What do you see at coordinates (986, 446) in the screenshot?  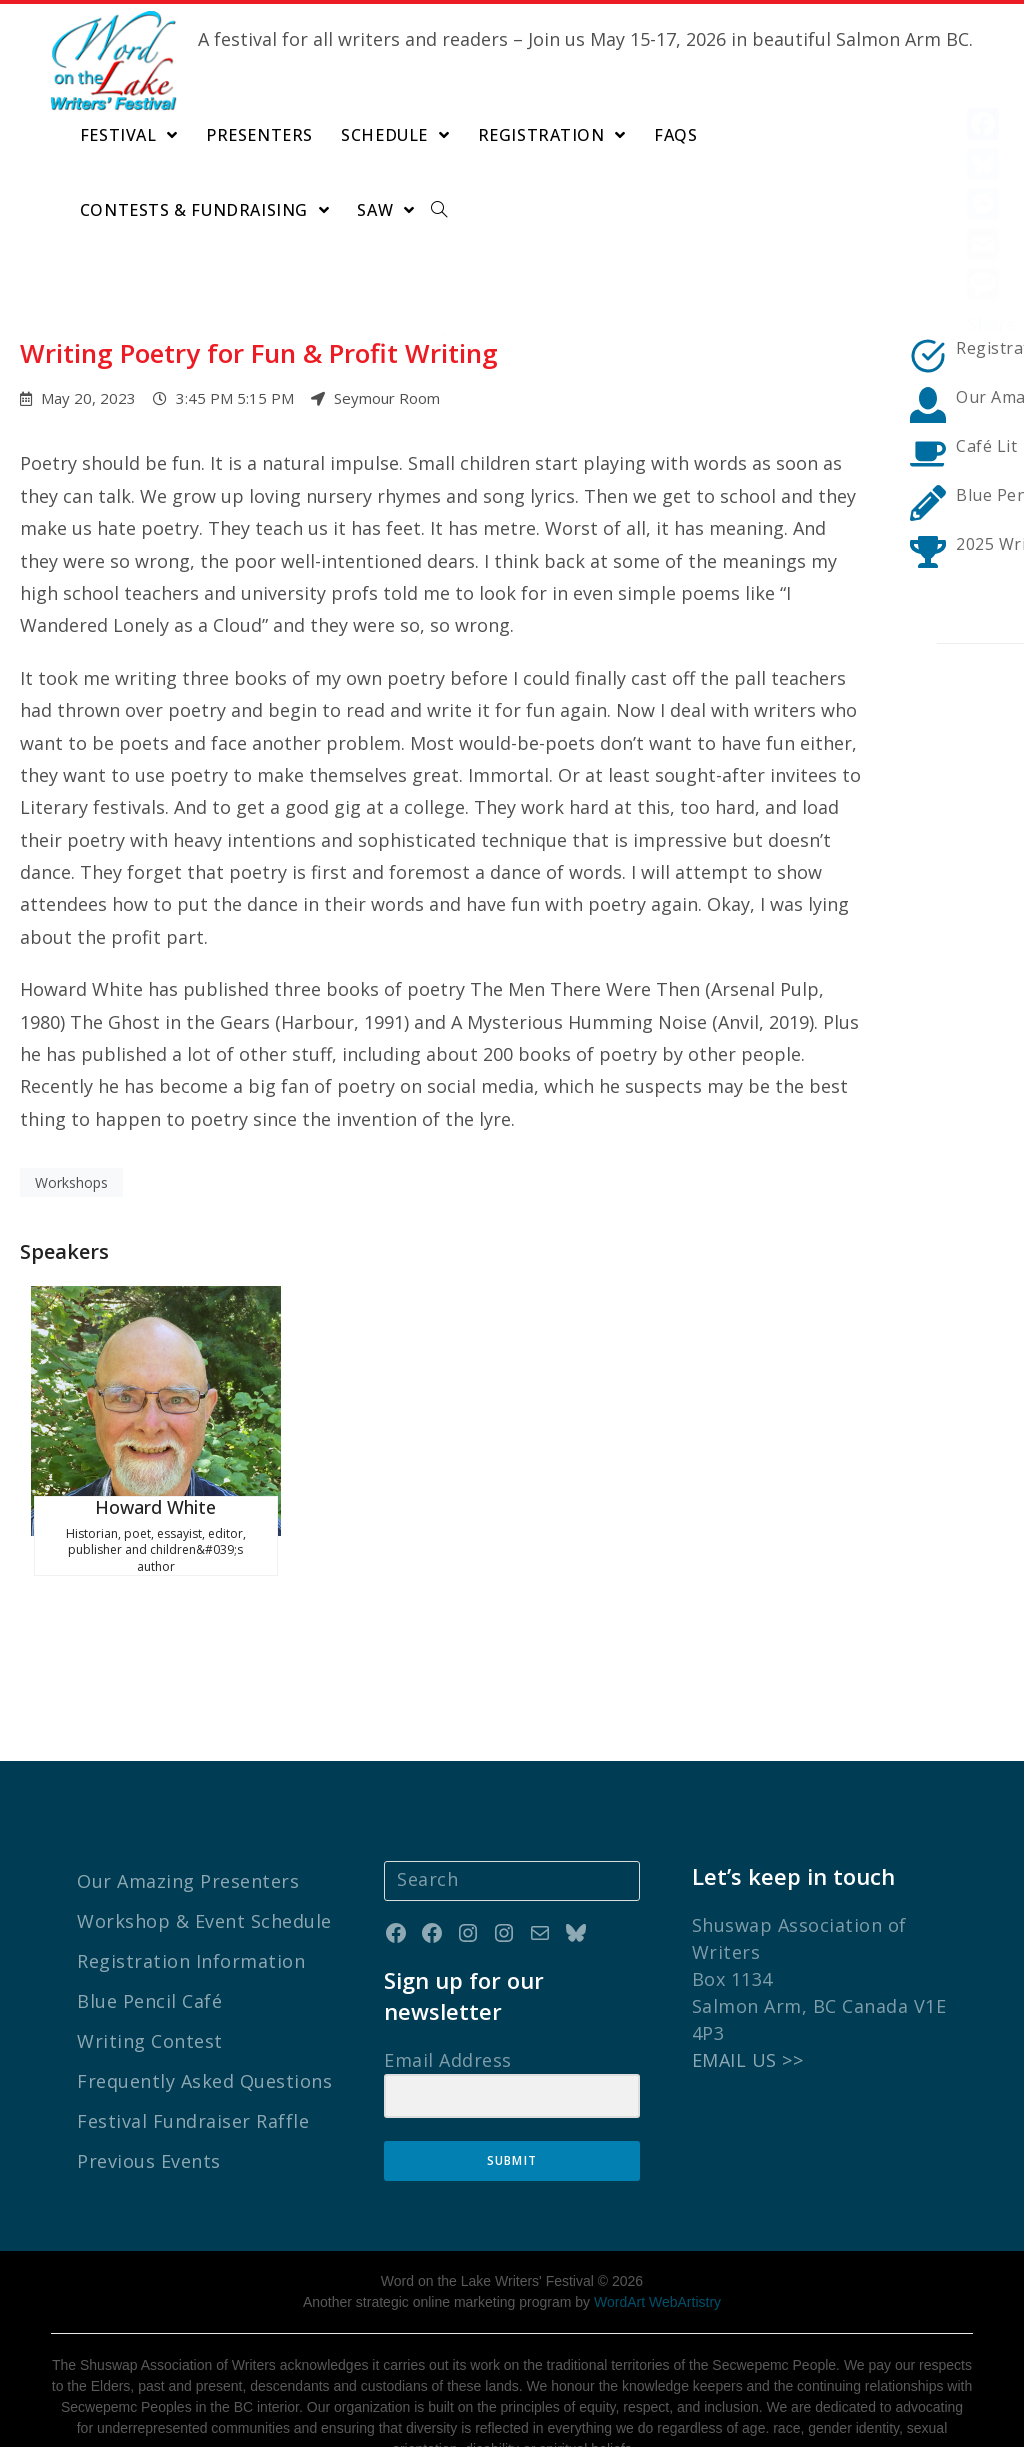 I see `Café Lit` at bounding box center [986, 446].